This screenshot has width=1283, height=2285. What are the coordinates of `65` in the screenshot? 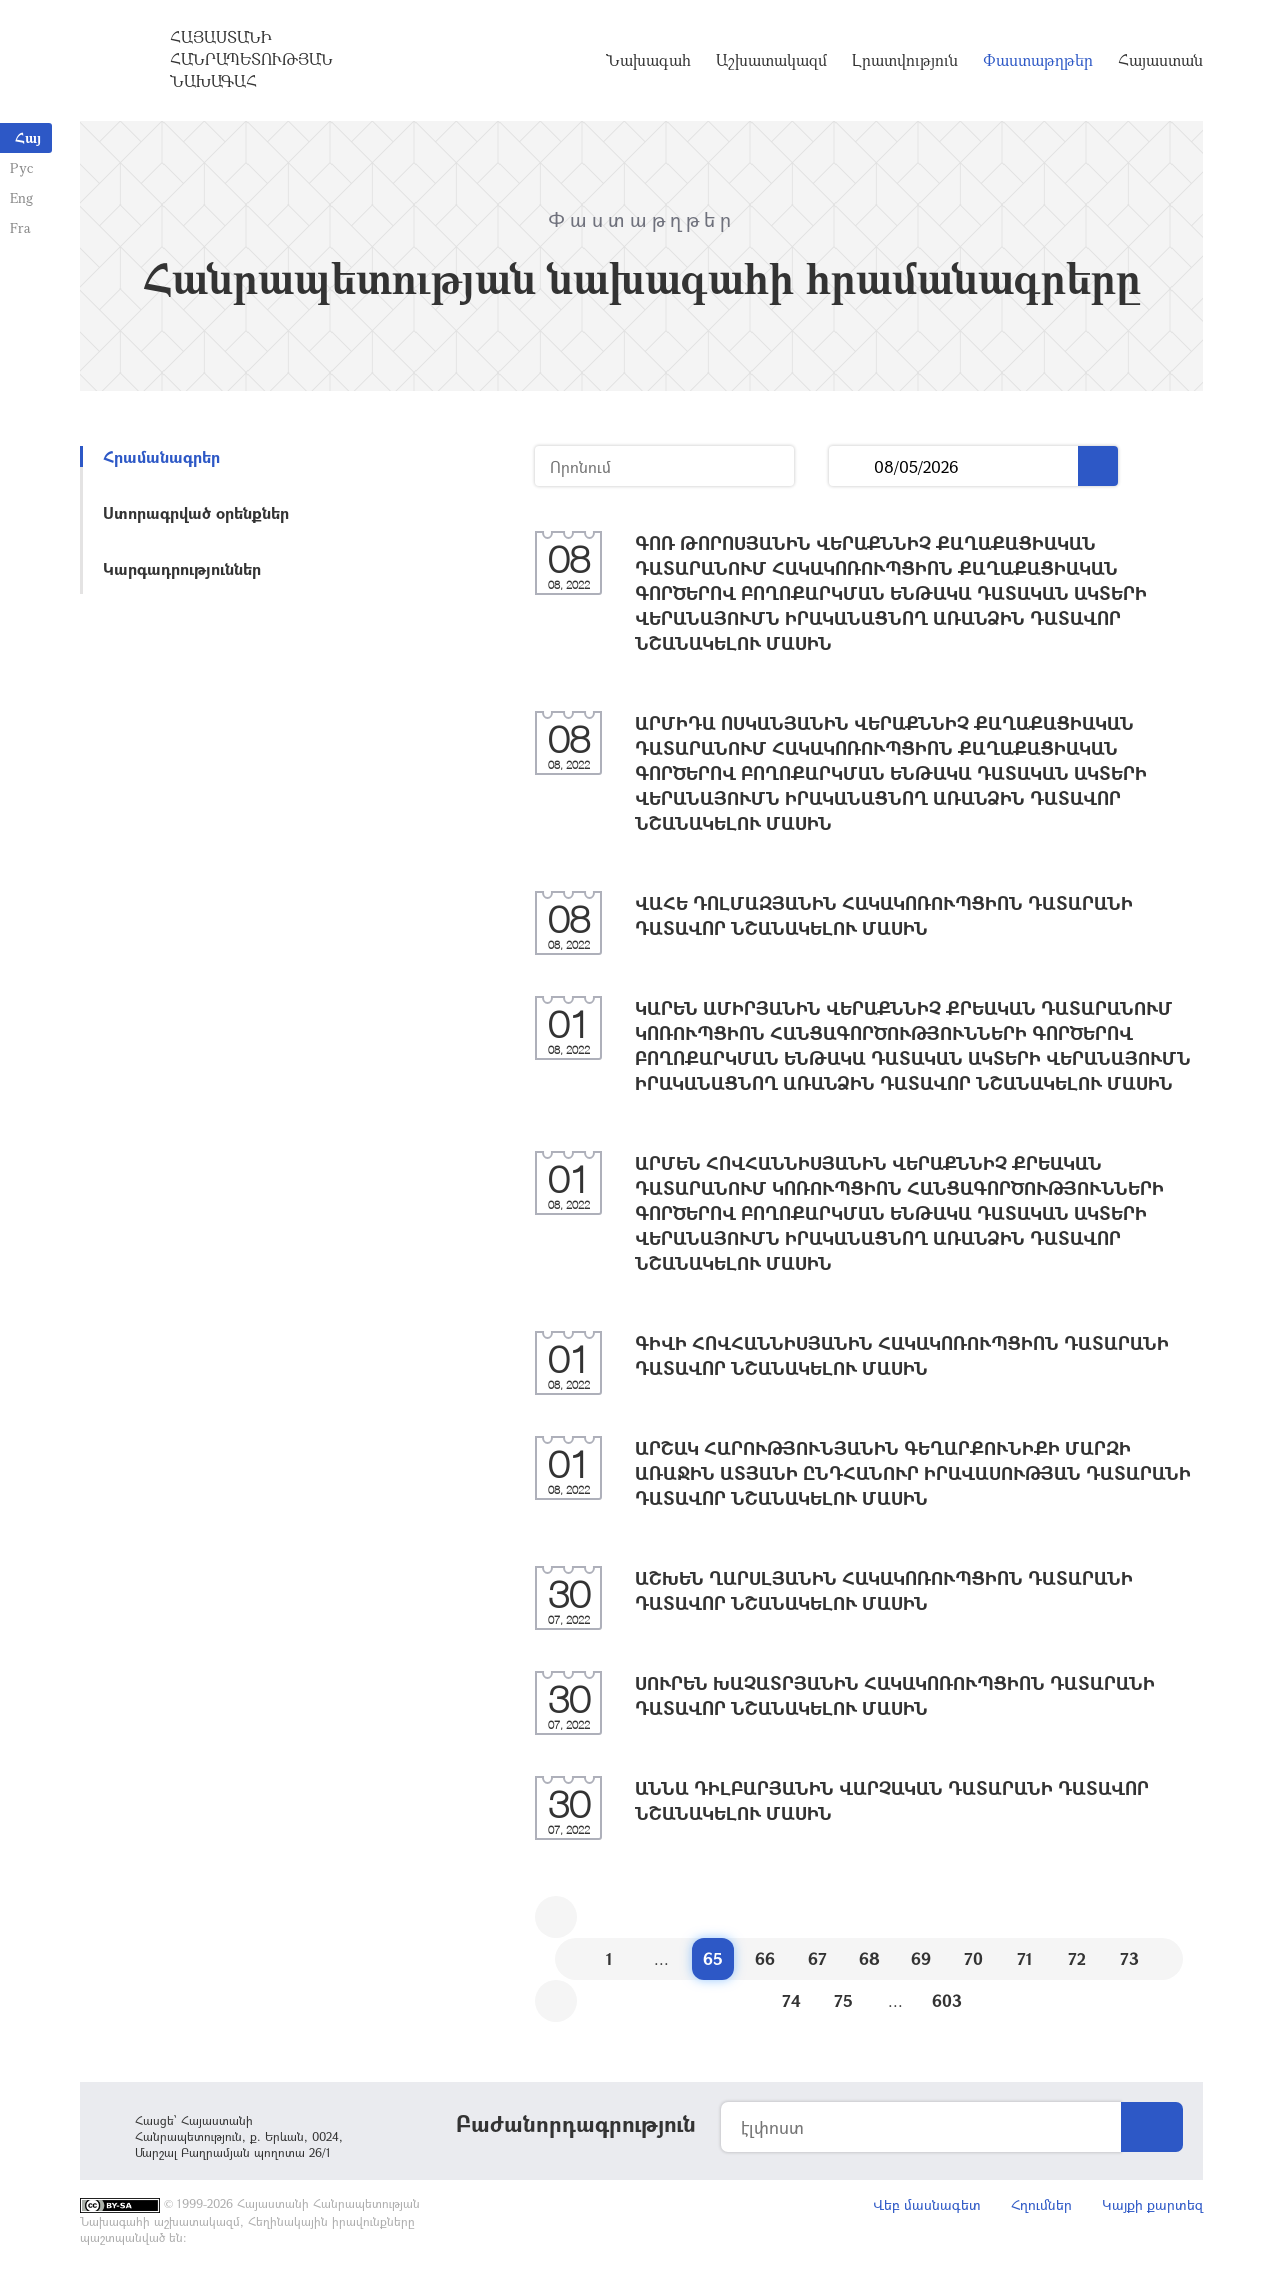 It's located at (713, 1958).